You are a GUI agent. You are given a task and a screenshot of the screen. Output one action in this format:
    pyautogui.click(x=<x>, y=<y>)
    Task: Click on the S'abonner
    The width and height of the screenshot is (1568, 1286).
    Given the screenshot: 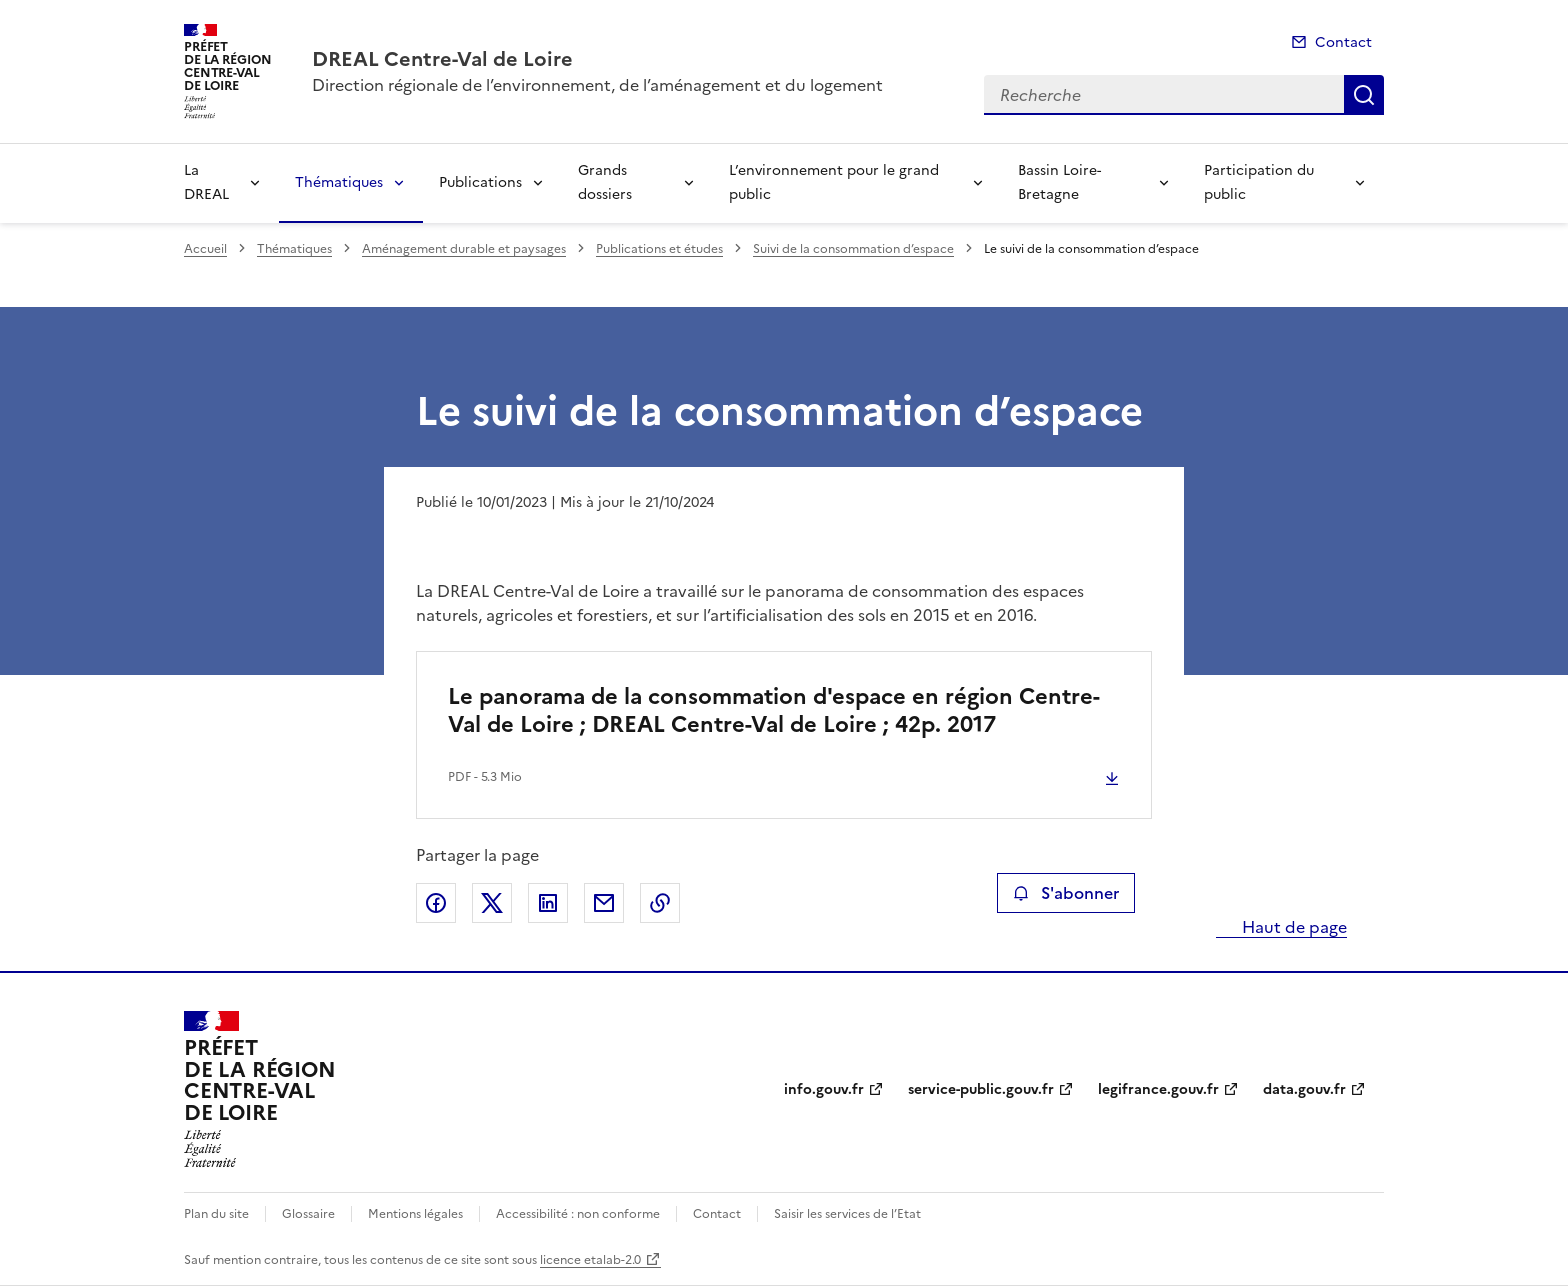 What is the action you would take?
    pyautogui.click(x=1065, y=893)
    